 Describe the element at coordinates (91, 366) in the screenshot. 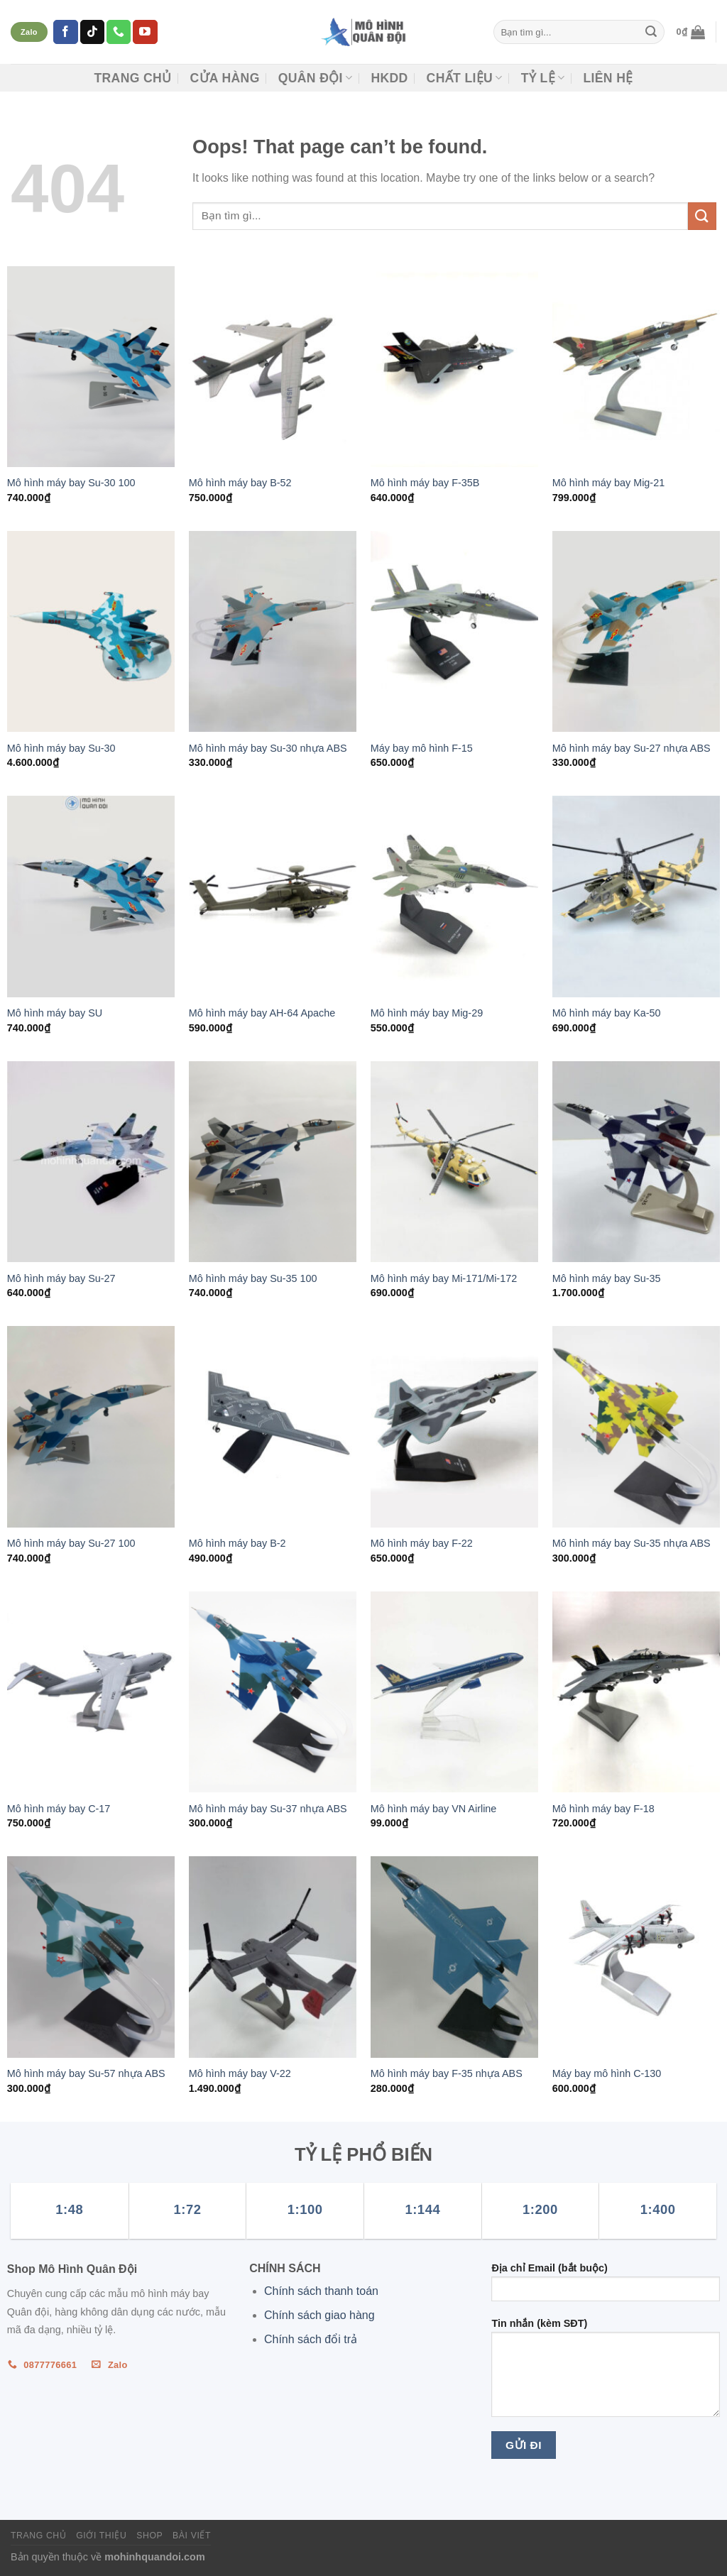

I see `[Mô hình máy bay Su-30 100]` at that location.